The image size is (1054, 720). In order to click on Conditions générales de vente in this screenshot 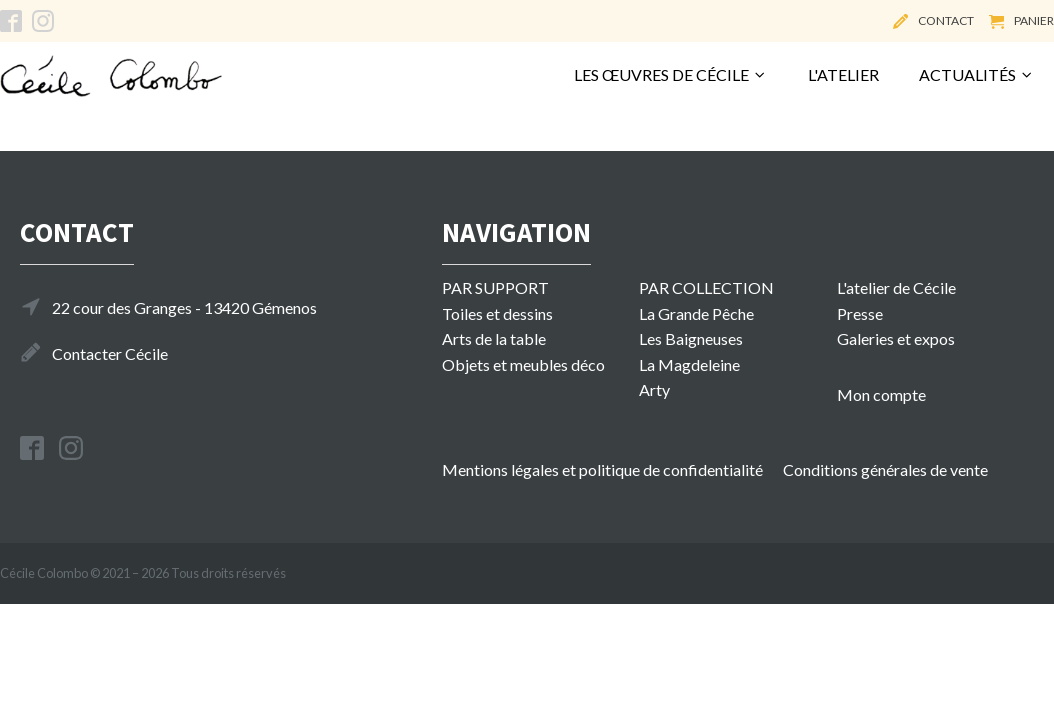, I will do `click(885, 469)`.